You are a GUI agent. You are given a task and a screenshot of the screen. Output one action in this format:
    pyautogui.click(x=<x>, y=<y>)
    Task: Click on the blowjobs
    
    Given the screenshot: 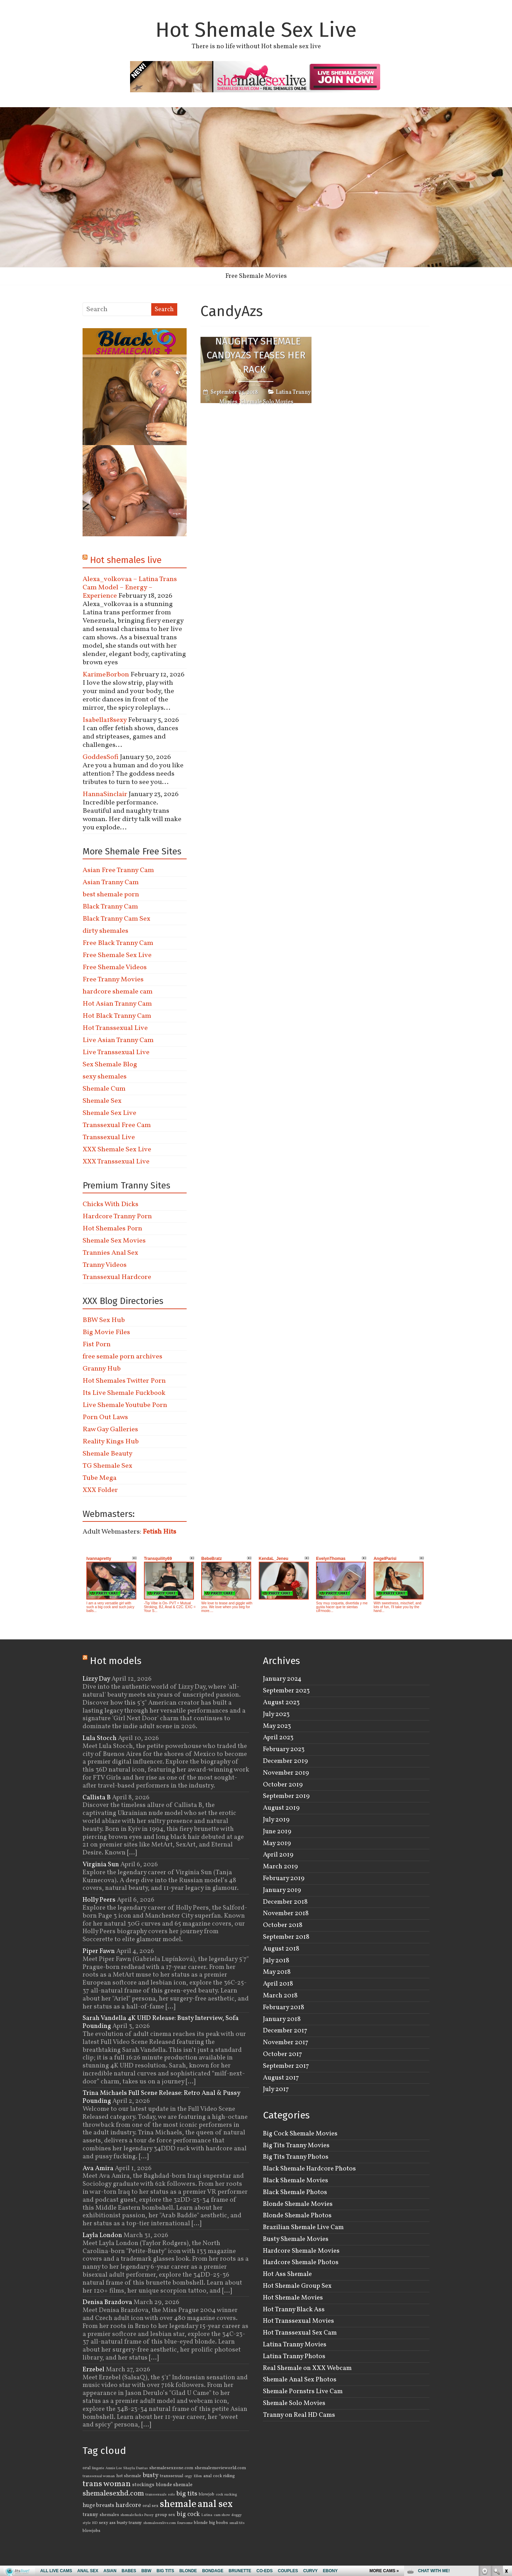 What is the action you would take?
    pyautogui.click(x=91, y=2531)
    